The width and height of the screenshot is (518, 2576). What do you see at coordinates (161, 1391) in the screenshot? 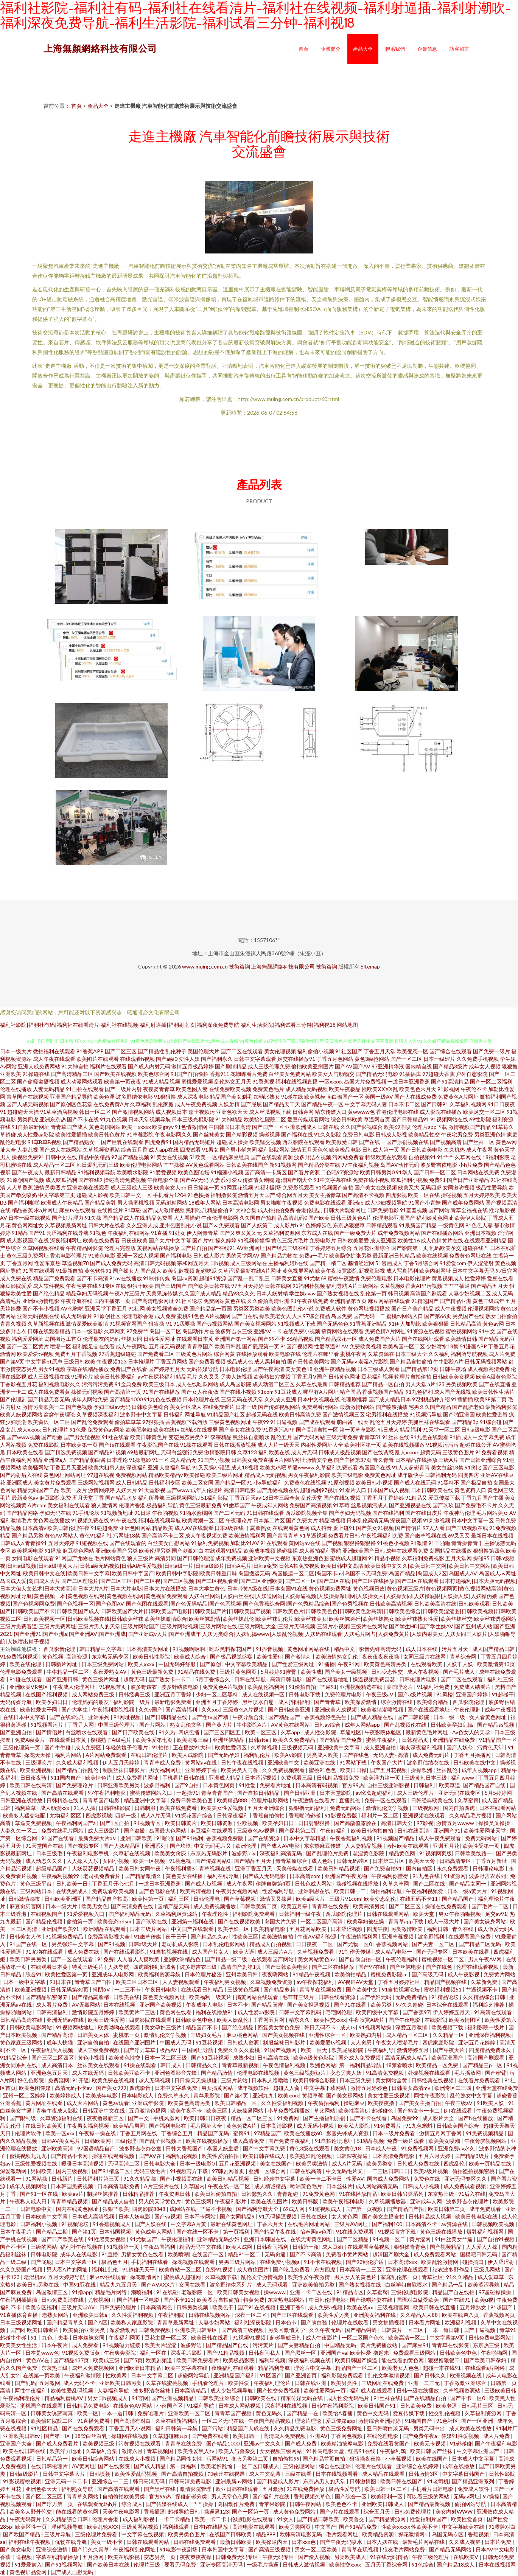
I see `91国产在线播放` at bounding box center [161, 1391].